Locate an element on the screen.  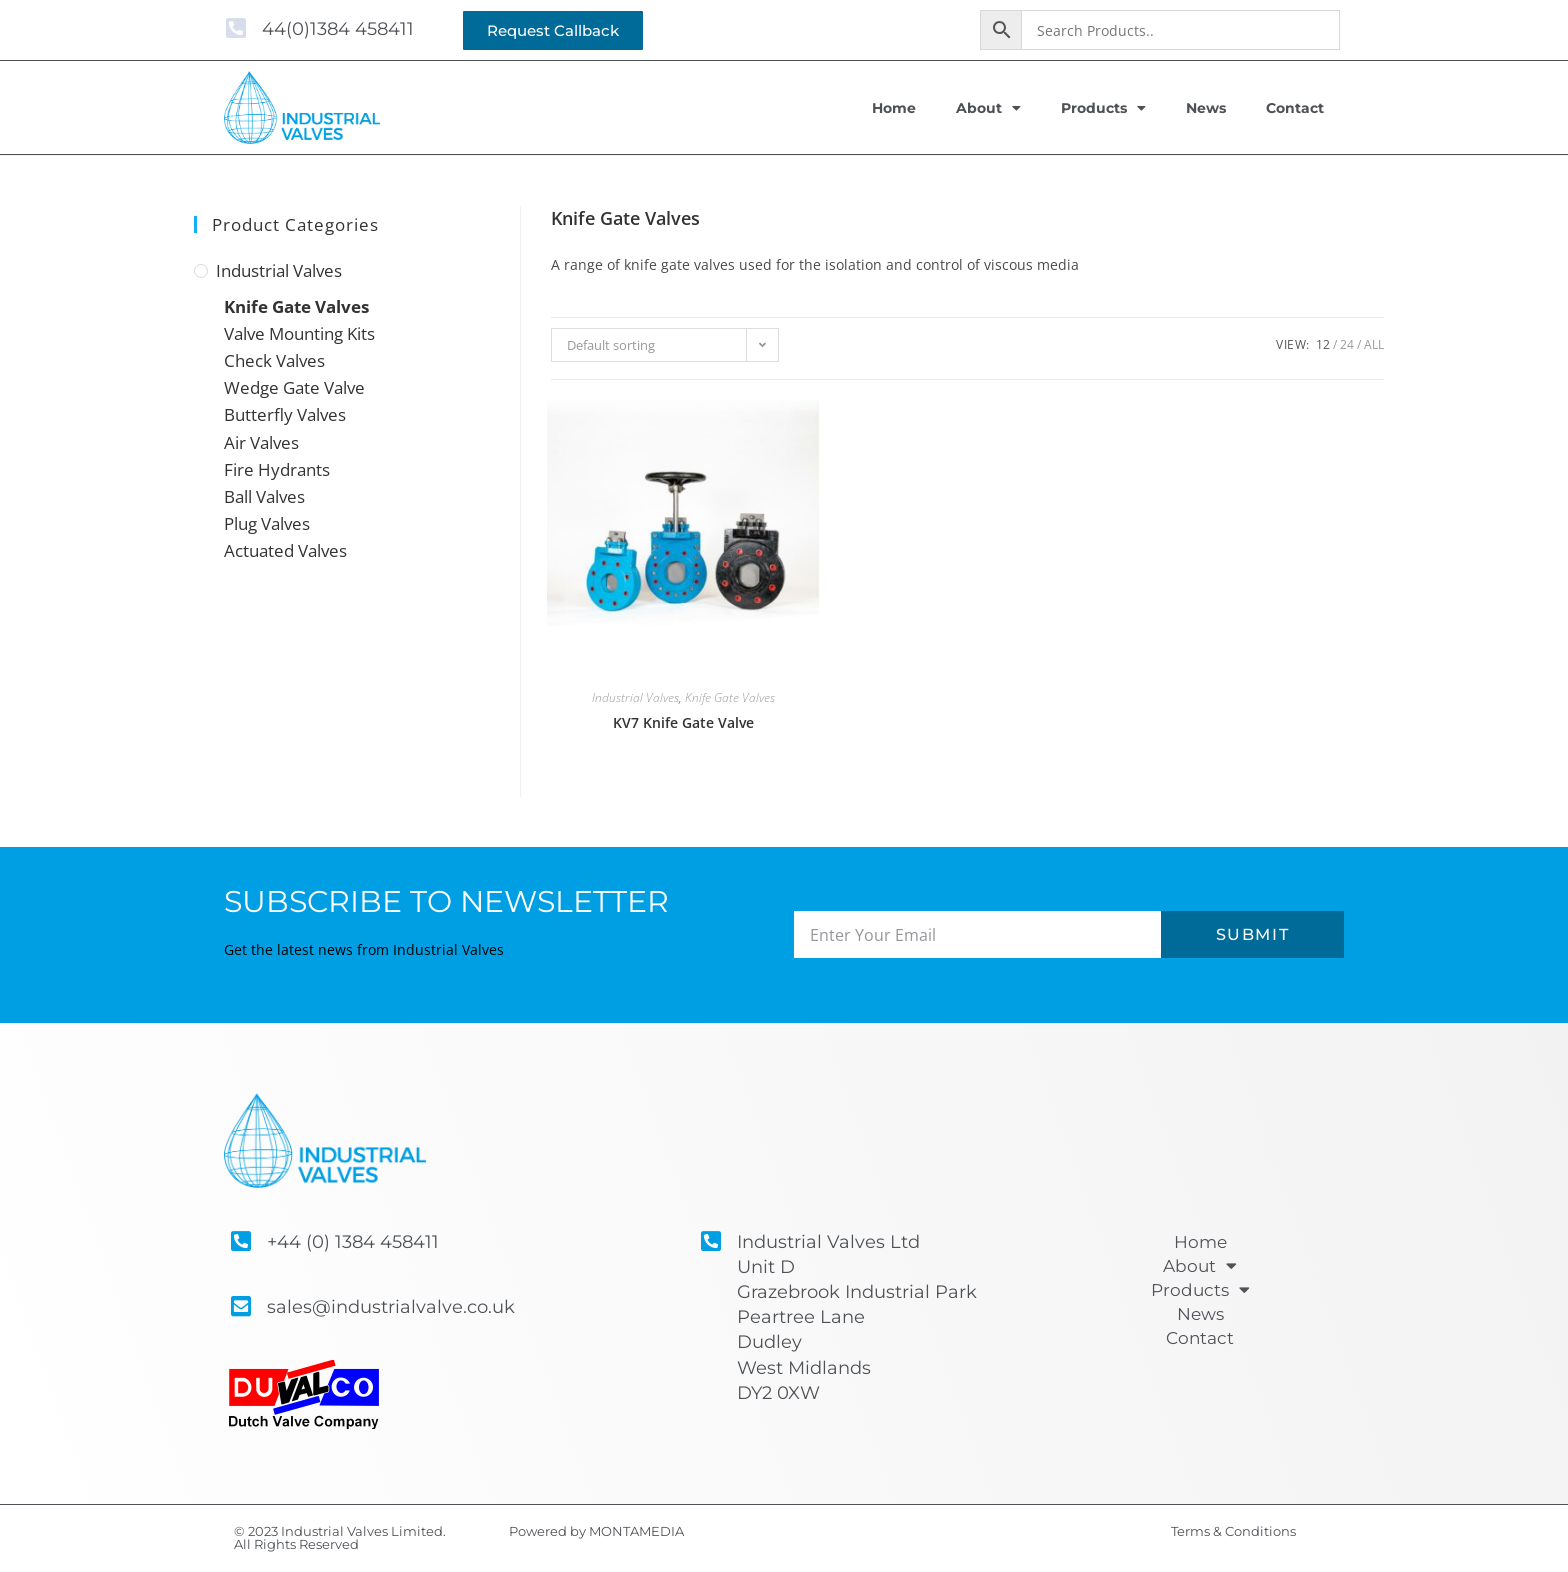
24 is located at coordinates (1347, 344).